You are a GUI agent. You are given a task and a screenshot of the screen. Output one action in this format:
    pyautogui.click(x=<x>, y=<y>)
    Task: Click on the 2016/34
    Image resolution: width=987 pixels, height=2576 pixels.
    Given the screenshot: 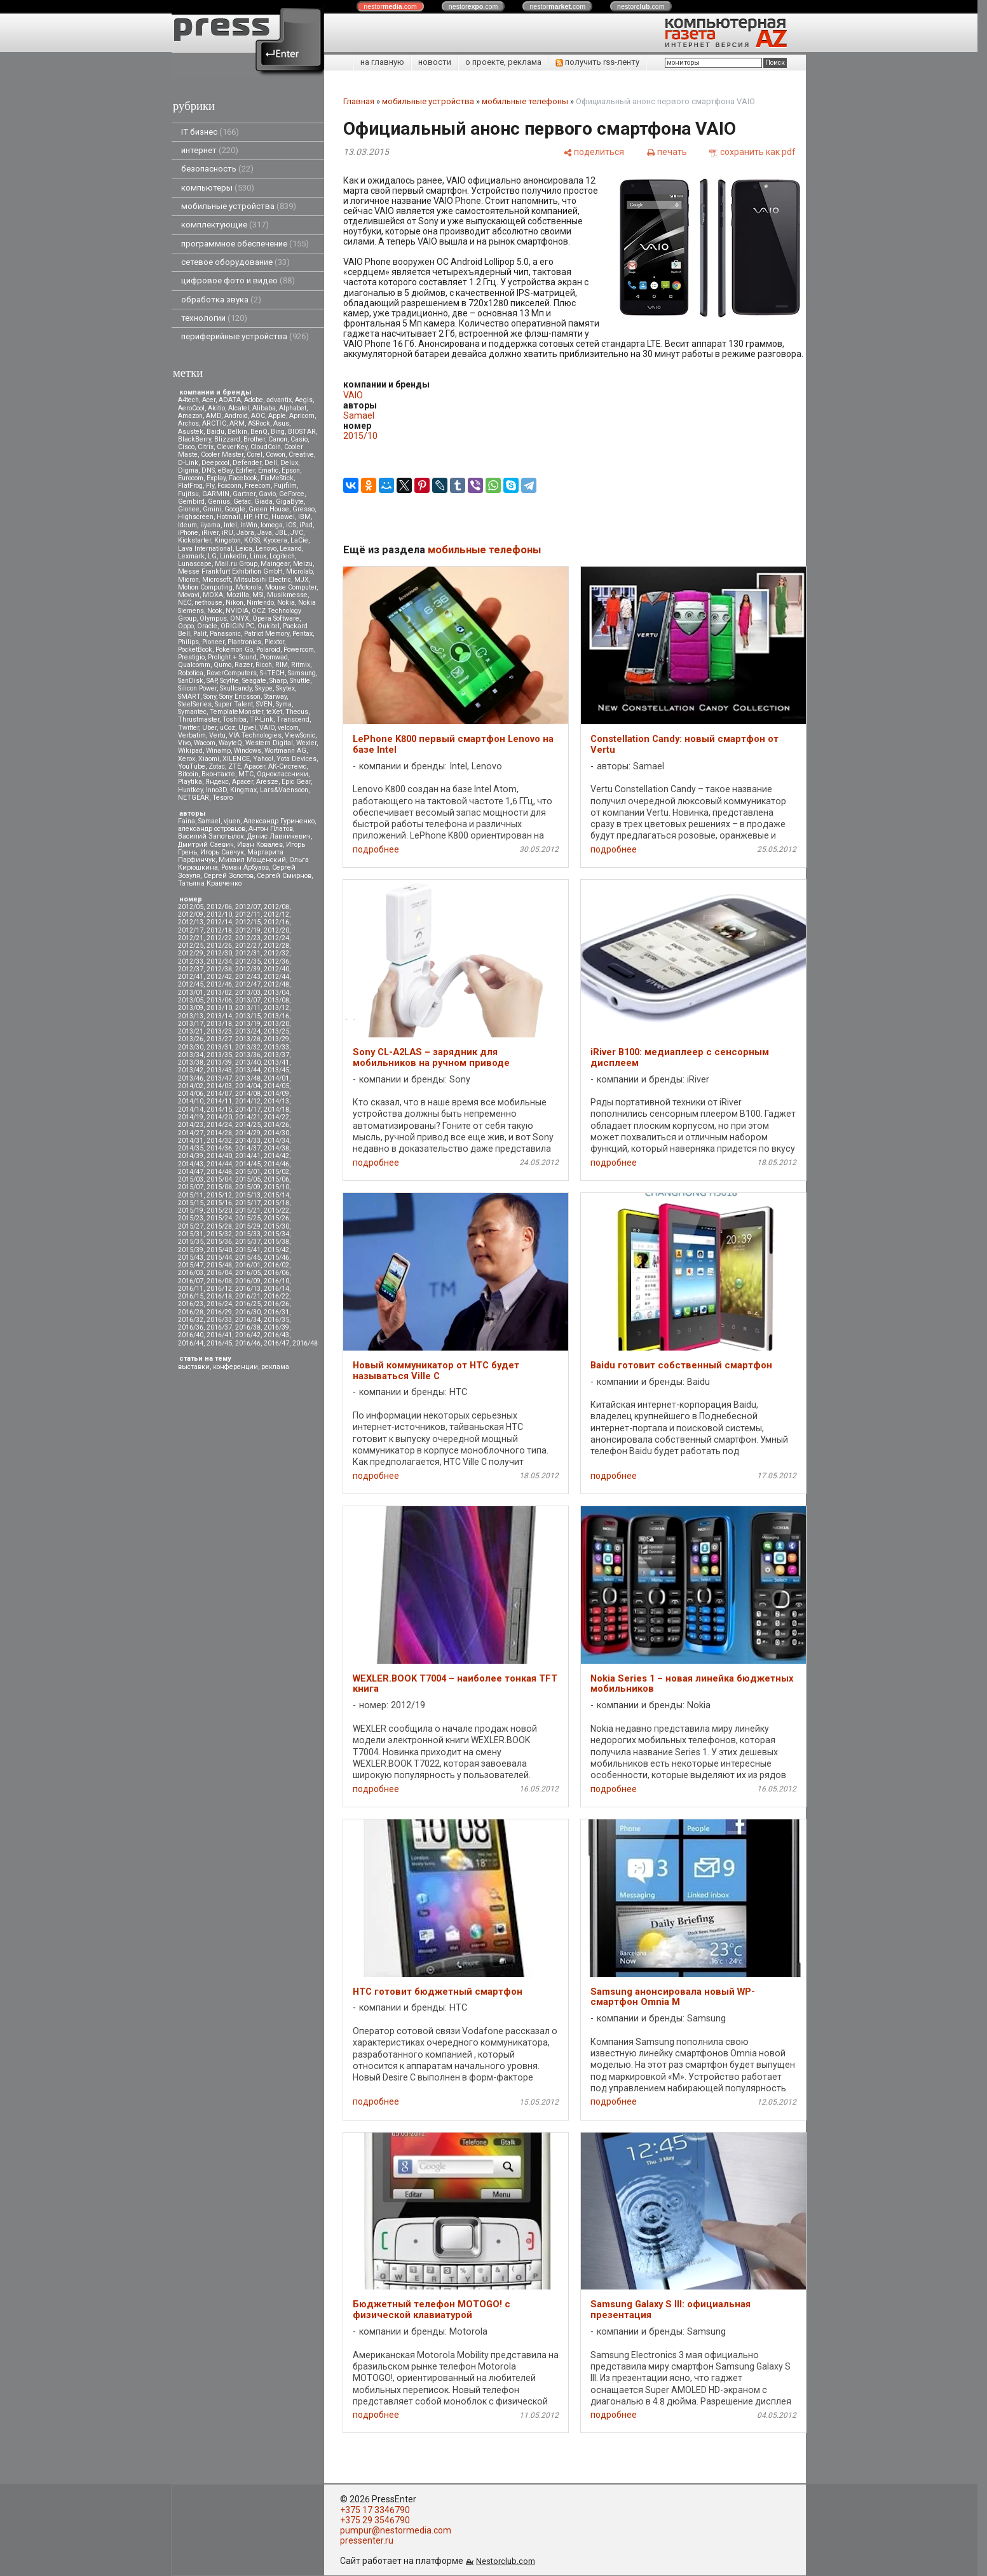 What is the action you would take?
    pyautogui.click(x=248, y=1320)
    